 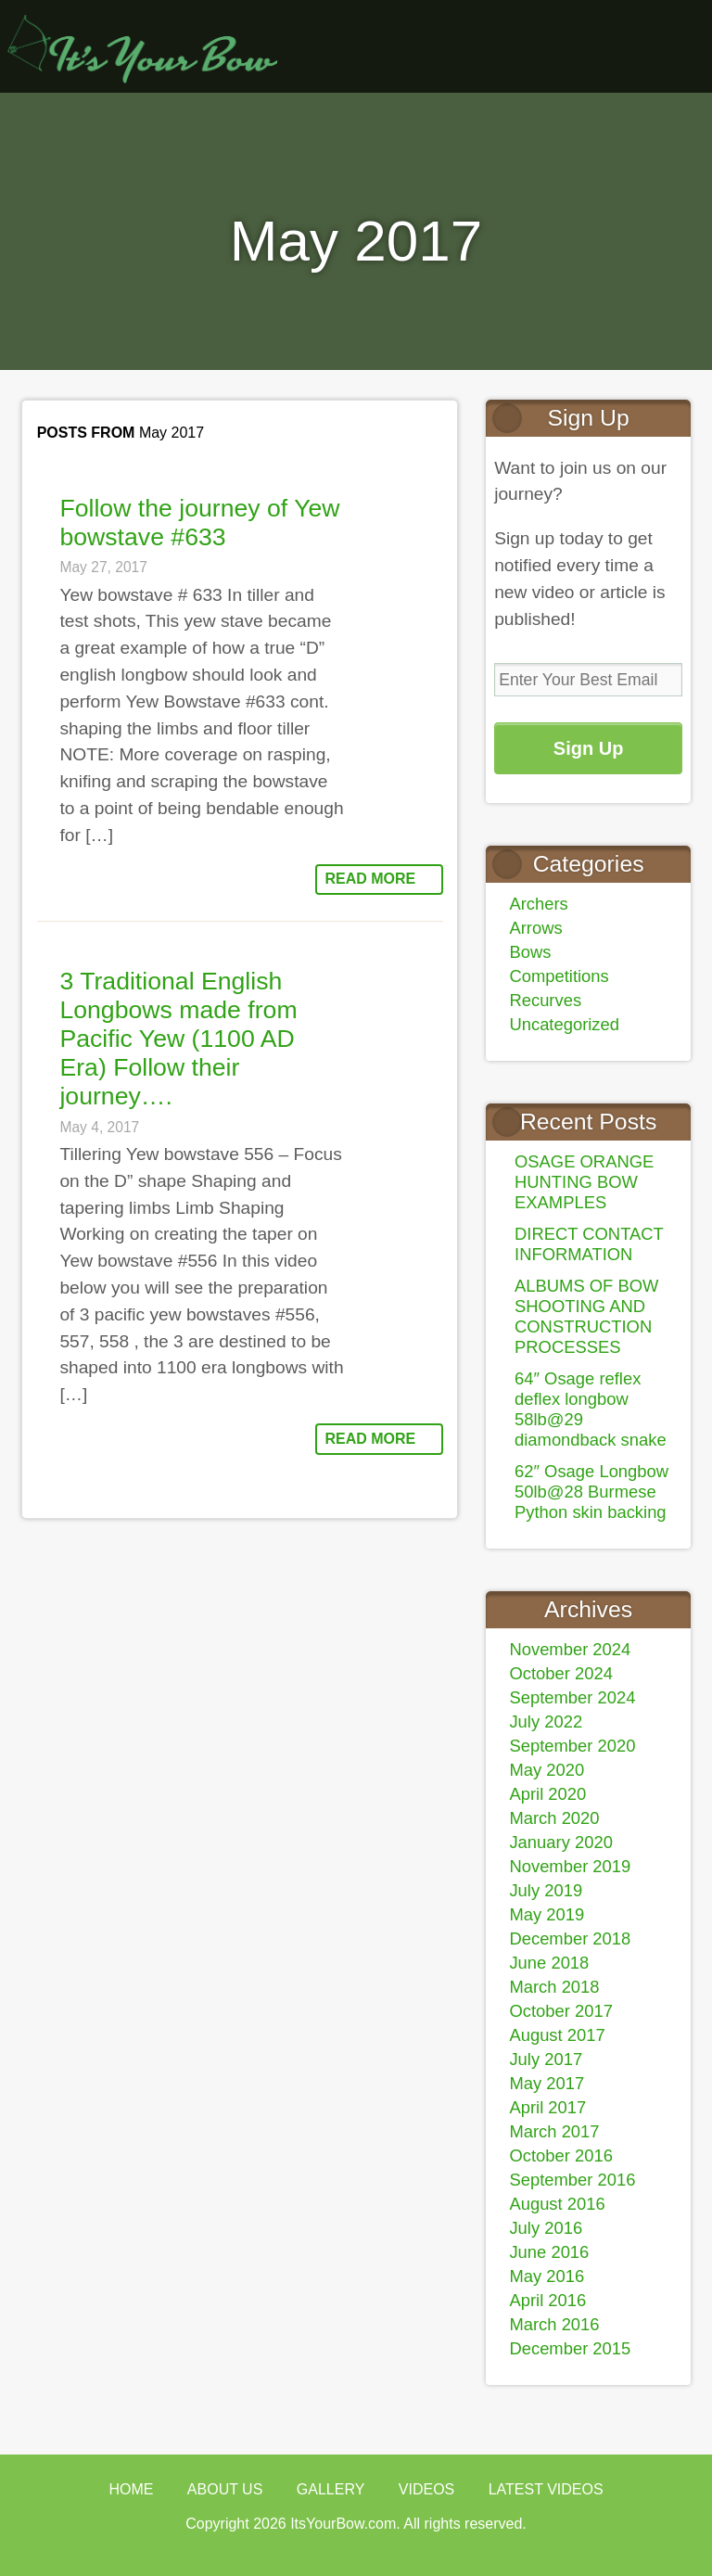 What do you see at coordinates (545, 2228) in the screenshot?
I see `July 2016` at bounding box center [545, 2228].